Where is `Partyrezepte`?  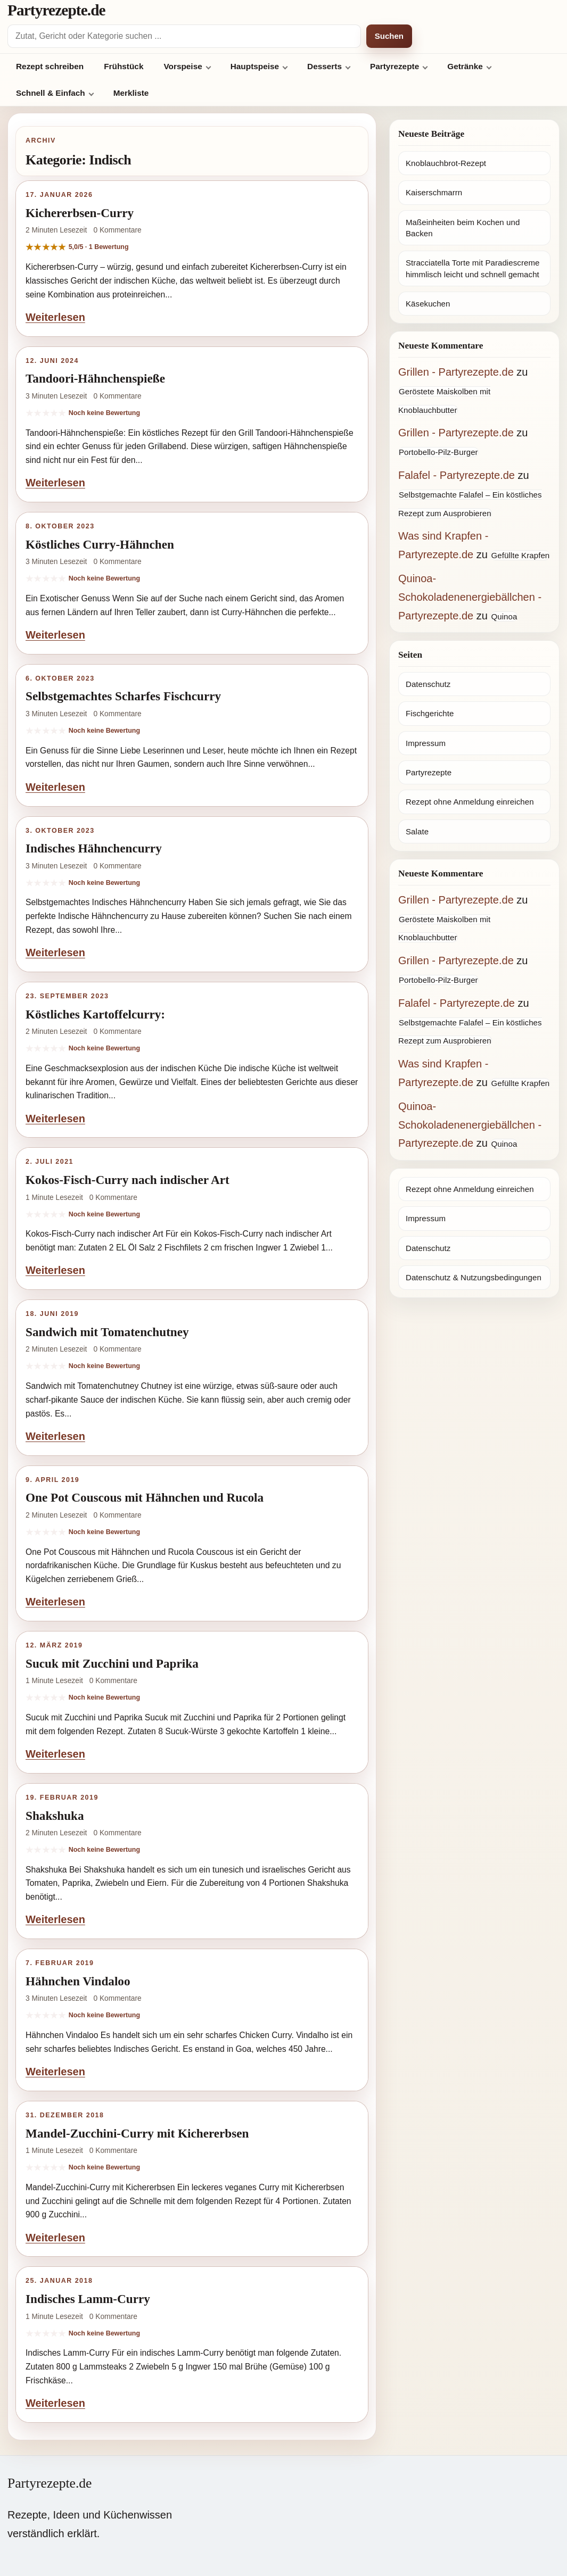
Partyrezepte is located at coordinates (394, 66).